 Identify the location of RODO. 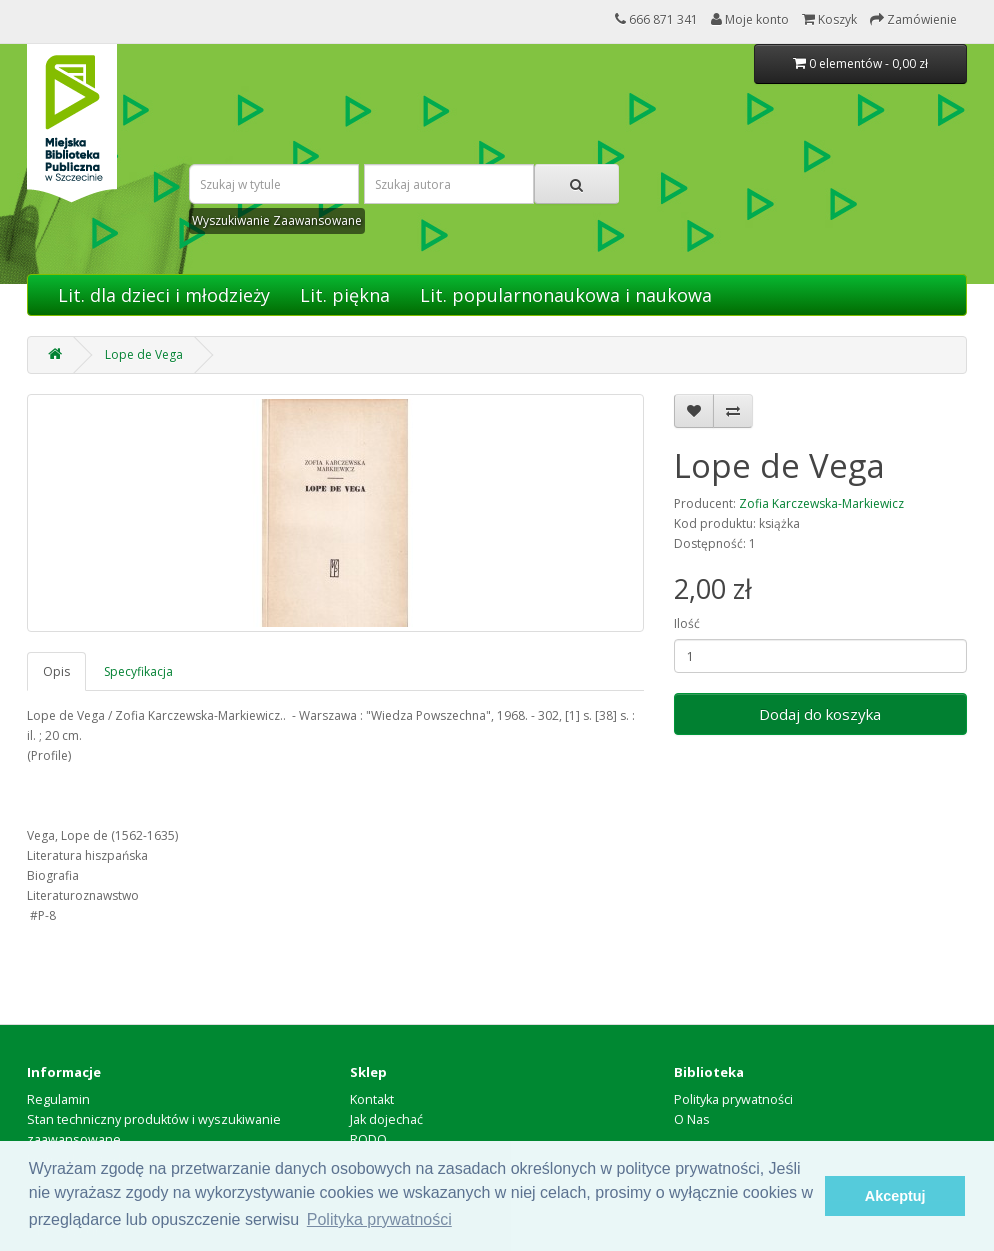
(368, 1139).